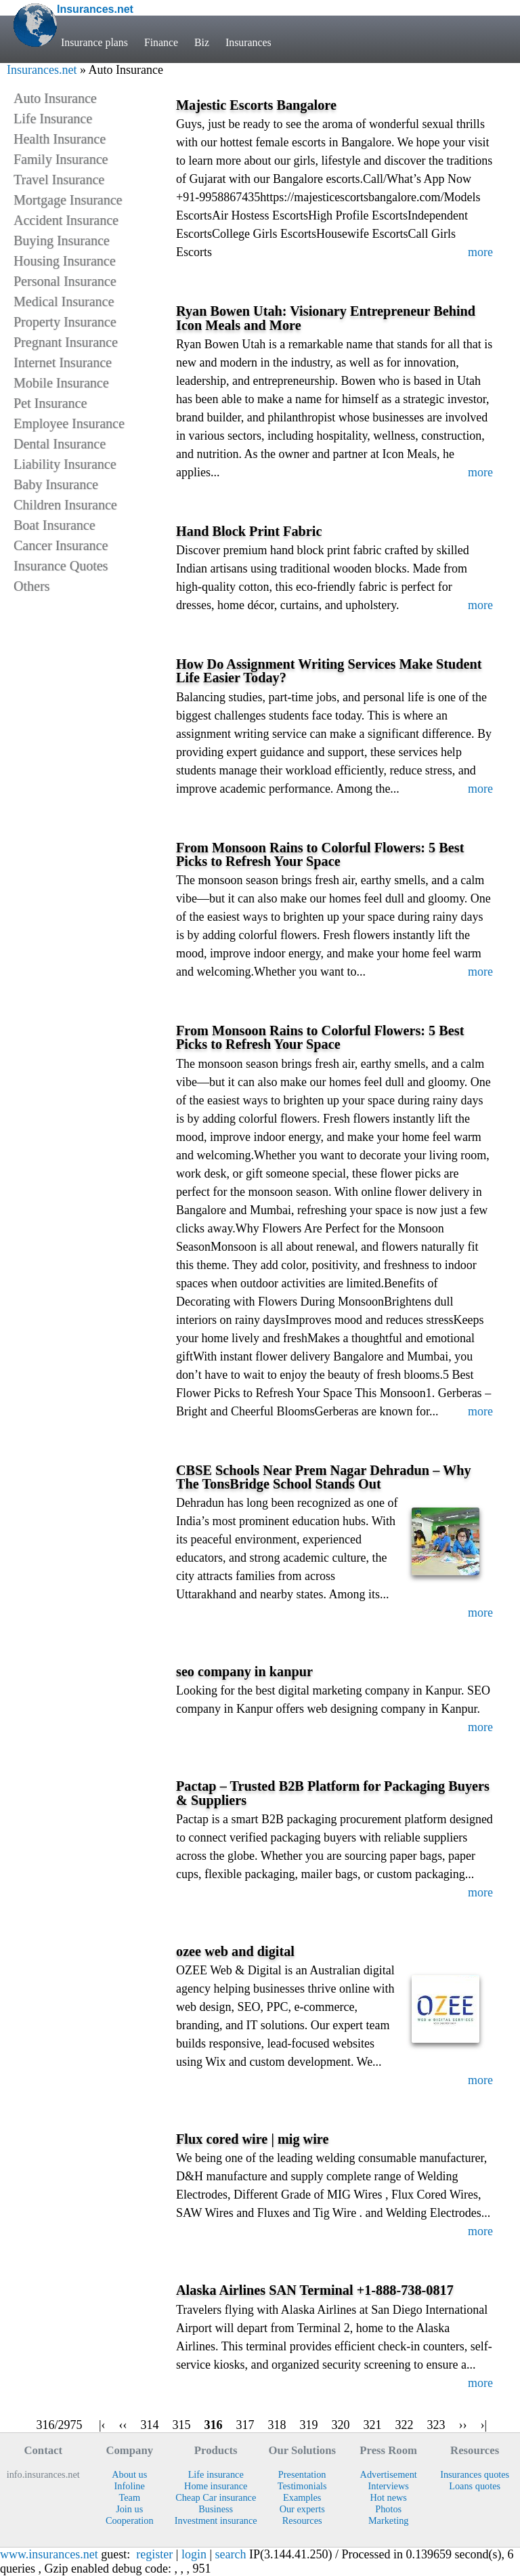 The height and width of the screenshot is (2576, 520). Describe the element at coordinates (216, 2474) in the screenshot. I see `Life insurance` at that location.